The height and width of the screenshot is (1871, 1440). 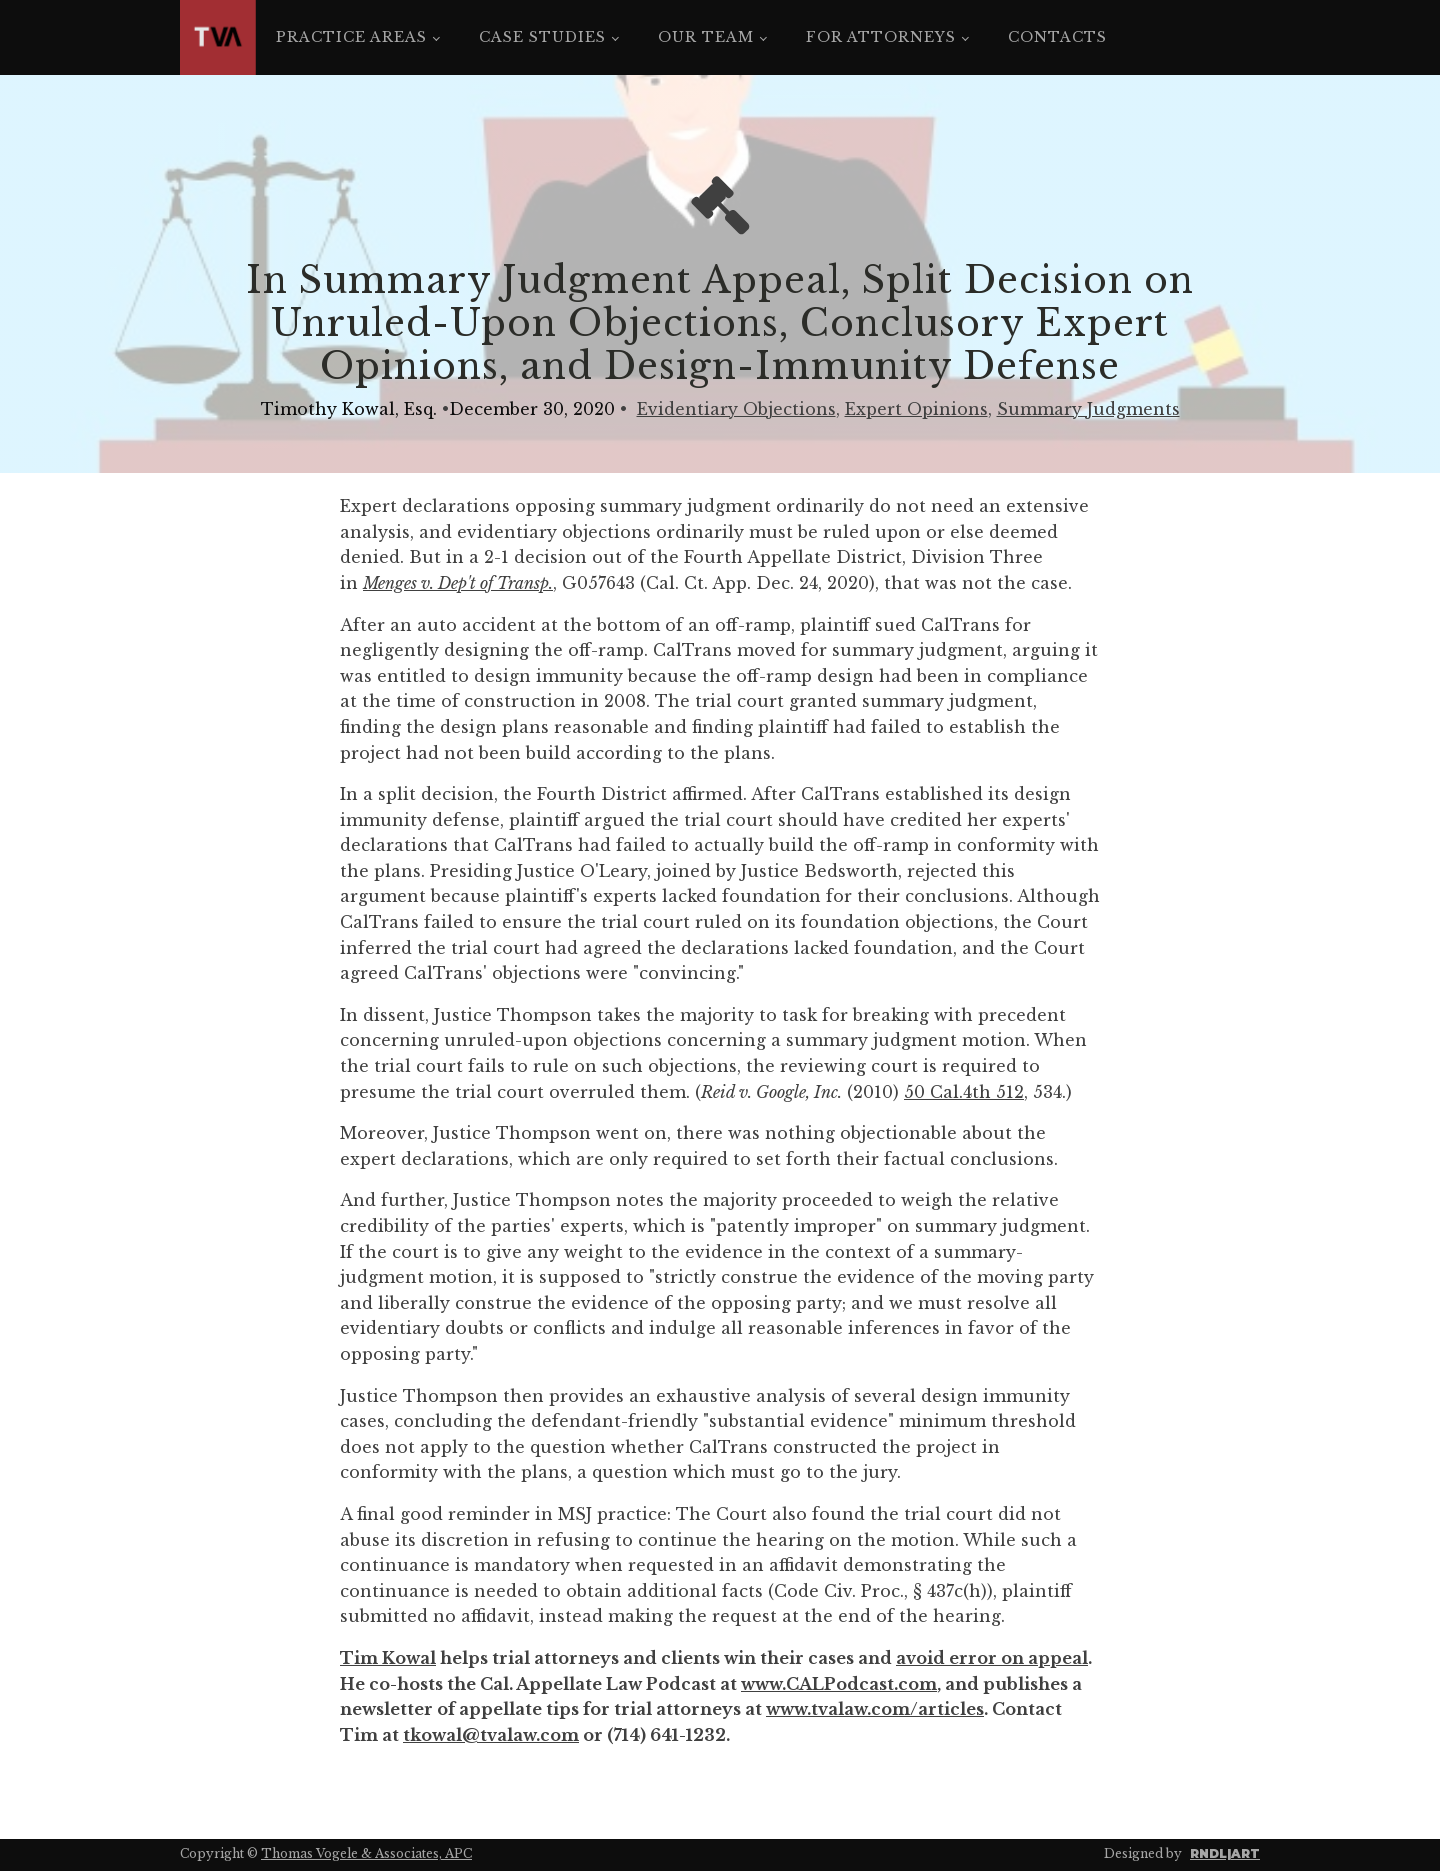 I want to click on Practice Areas, so click(x=351, y=37).